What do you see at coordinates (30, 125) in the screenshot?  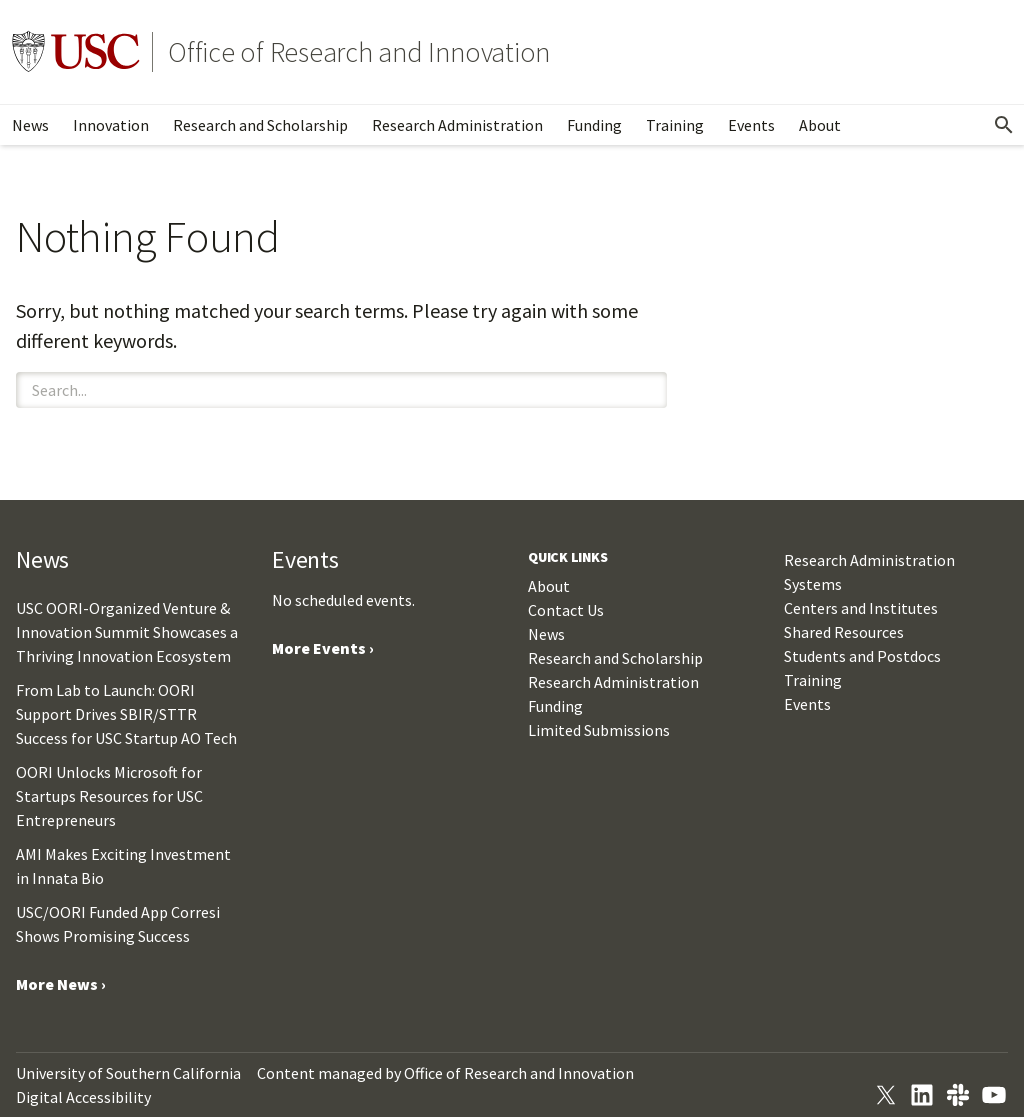 I see `News` at bounding box center [30, 125].